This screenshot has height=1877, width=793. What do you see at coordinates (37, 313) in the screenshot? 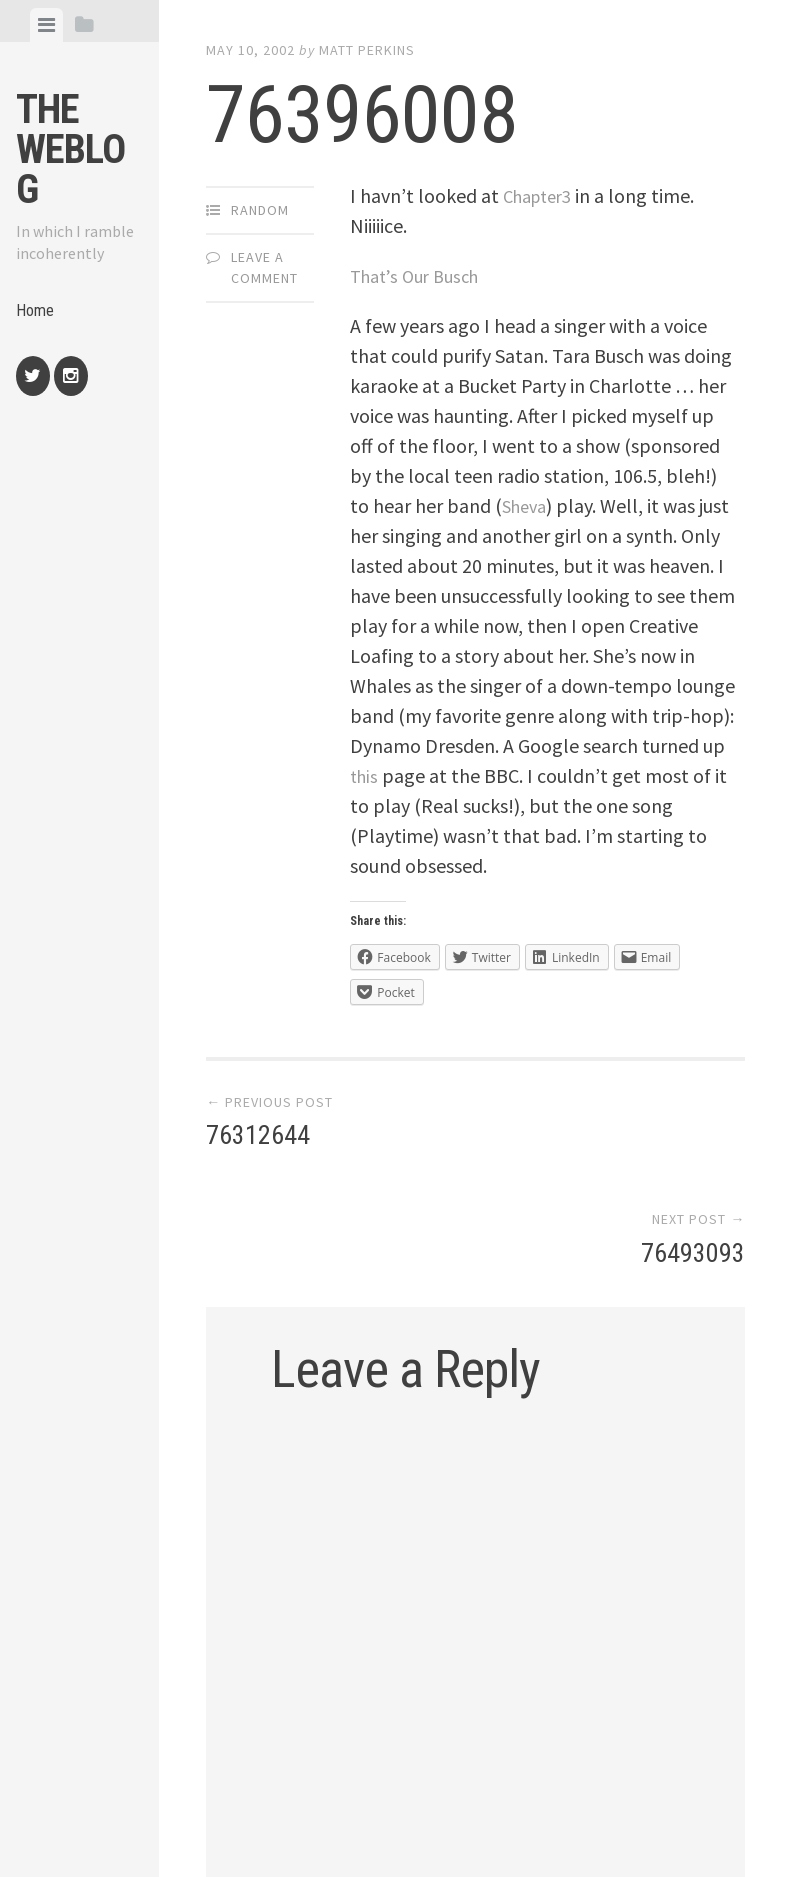
I see `Home` at bounding box center [37, 313].